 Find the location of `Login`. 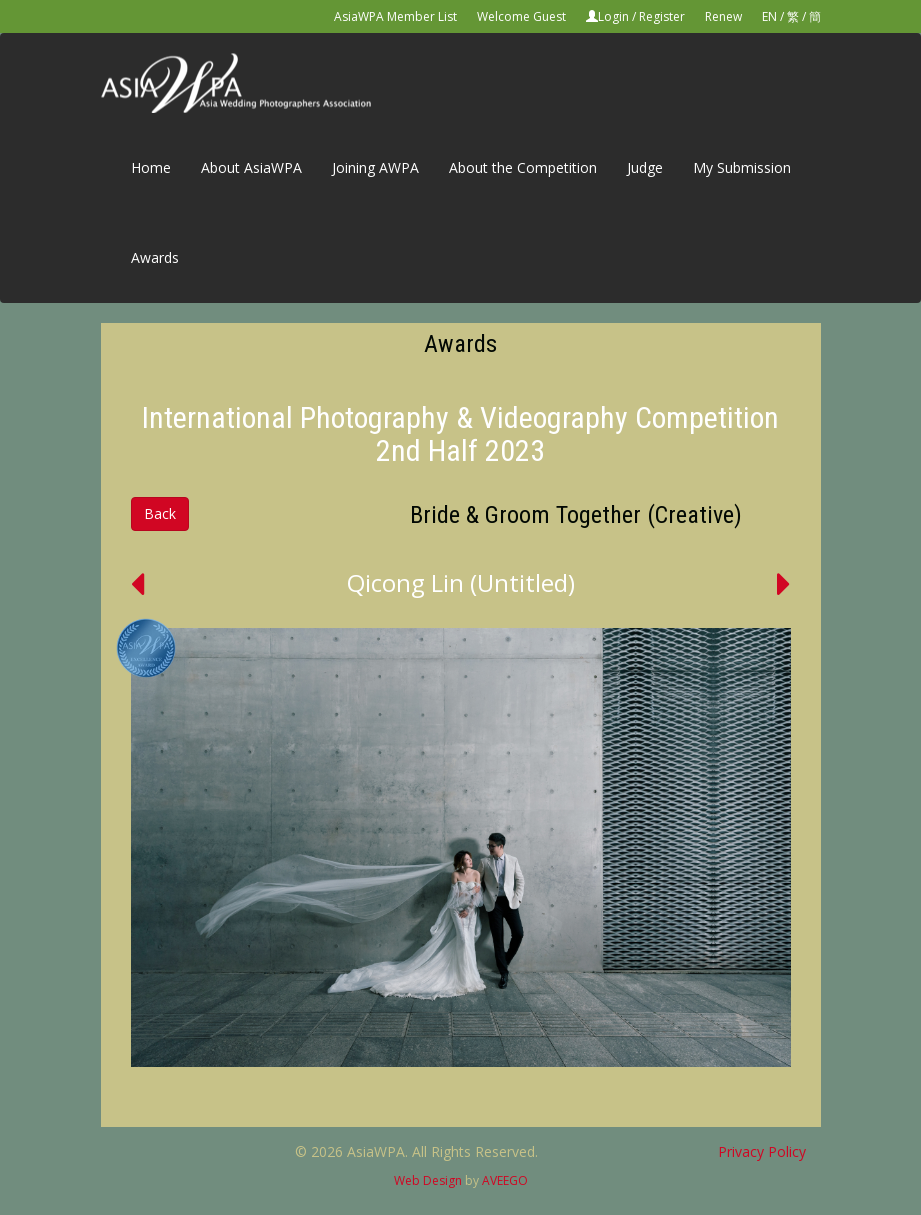

Login is located at coordinates (613, 16).